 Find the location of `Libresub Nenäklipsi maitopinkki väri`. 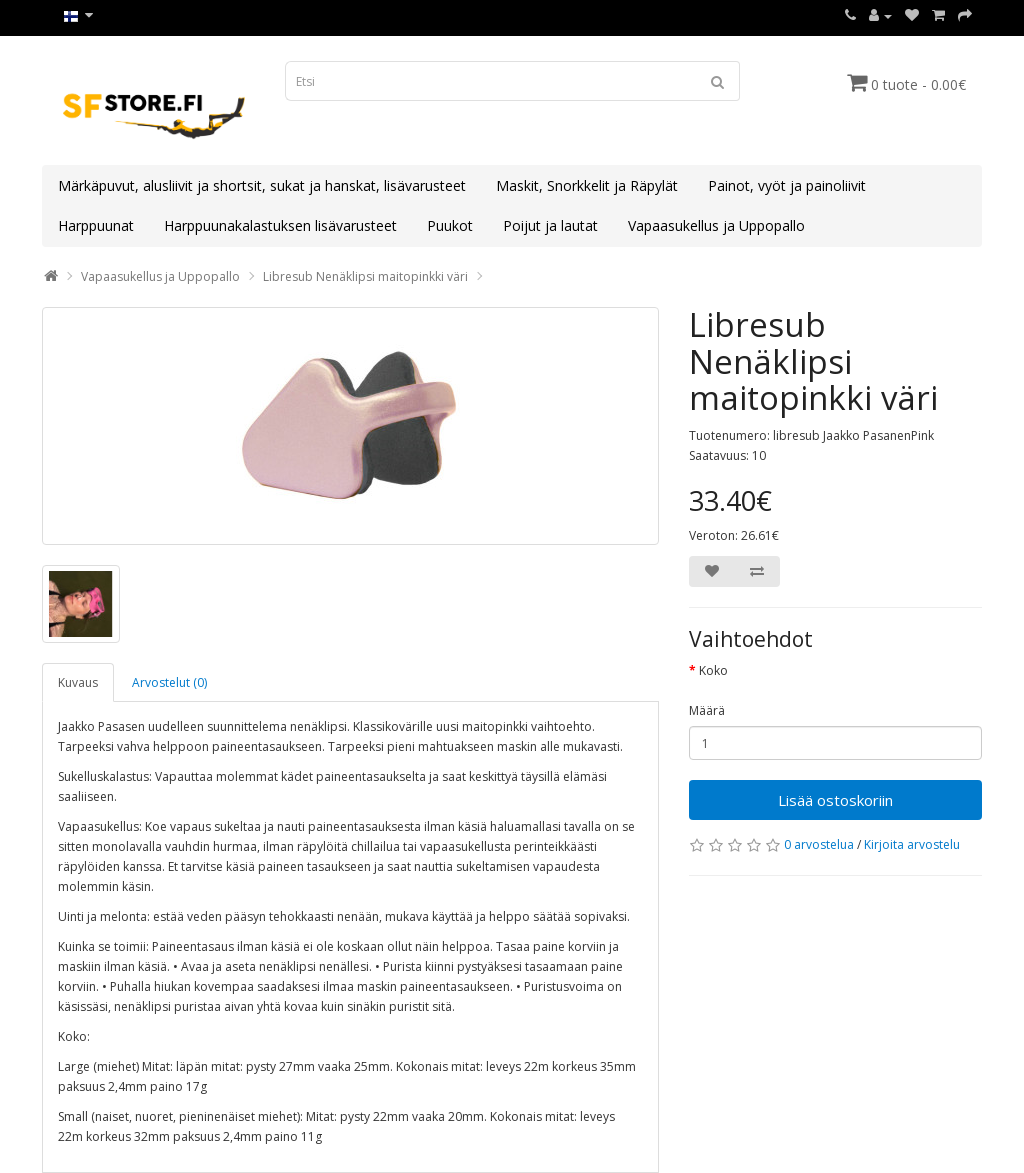

Libresub Nenäklipsi maitopinkki väri is located at coordinates (365, 276).